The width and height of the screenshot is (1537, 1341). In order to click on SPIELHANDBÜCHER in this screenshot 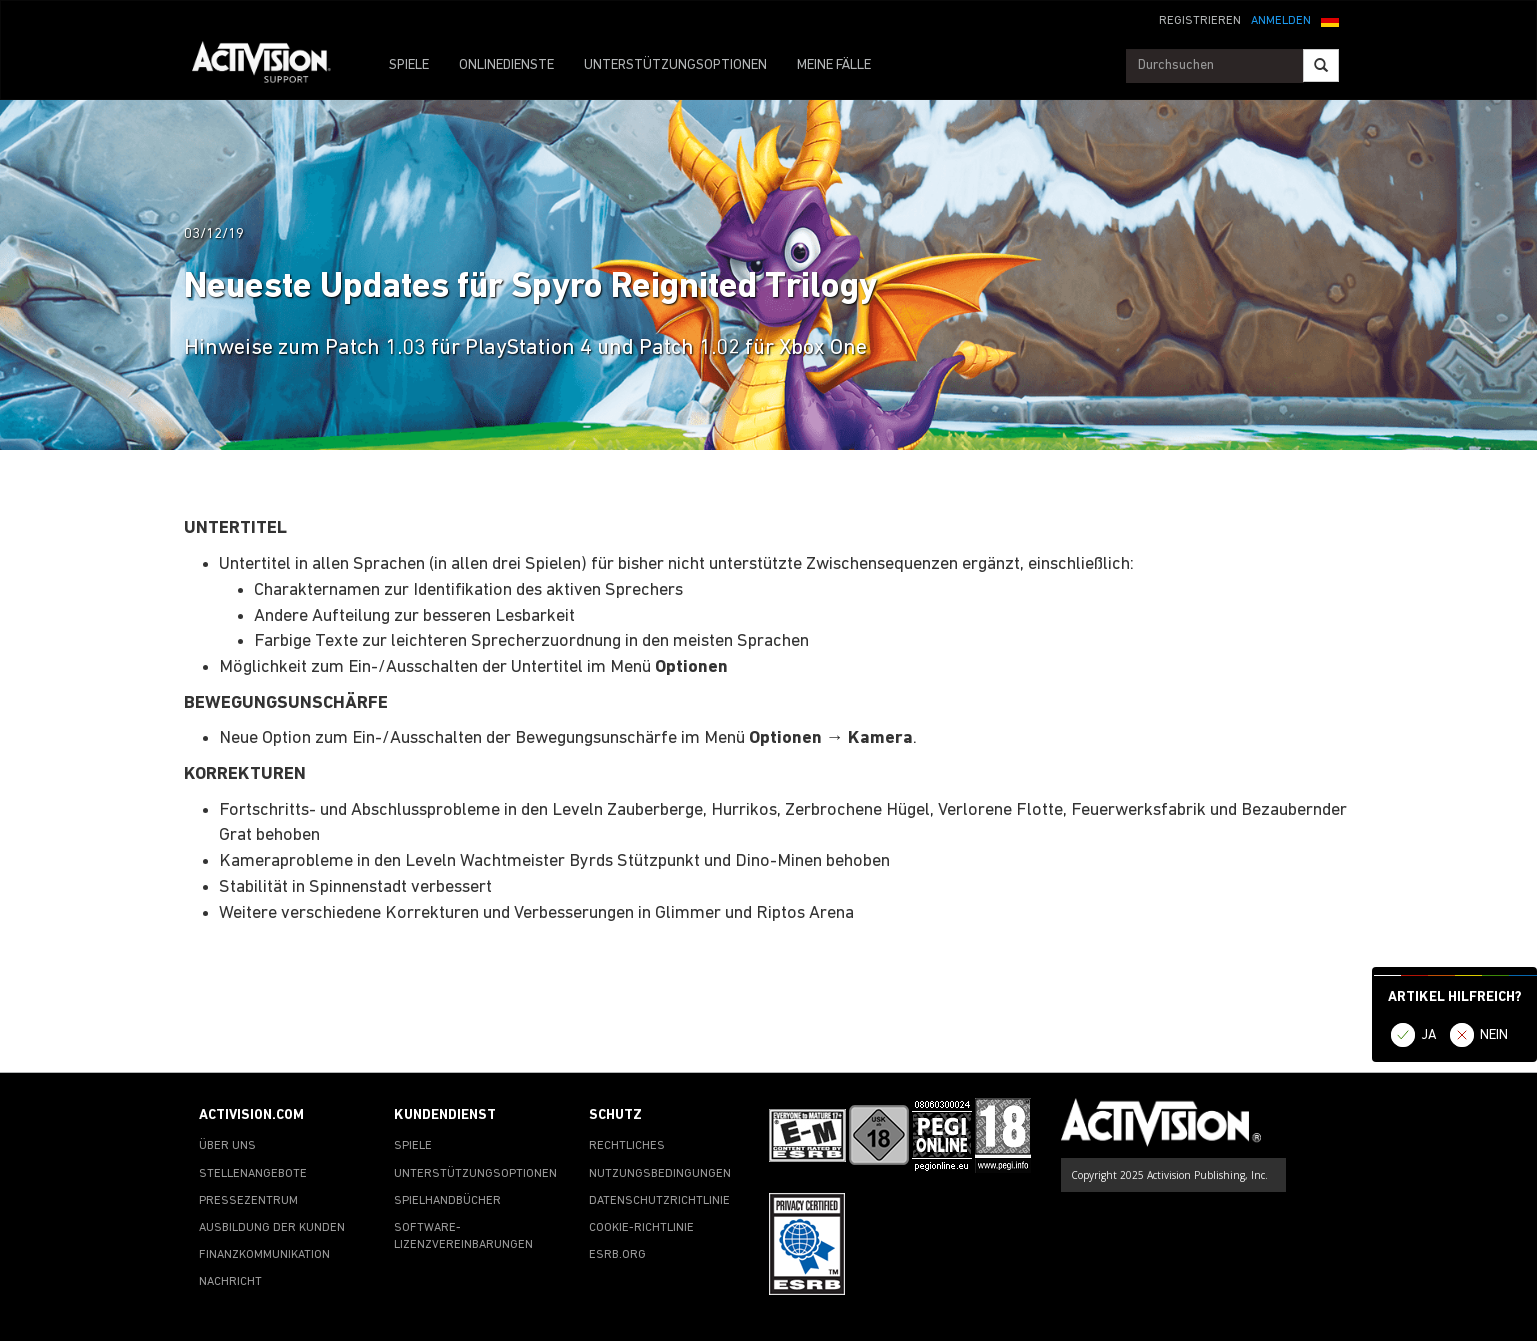, I will do `click(447, 1201)`.